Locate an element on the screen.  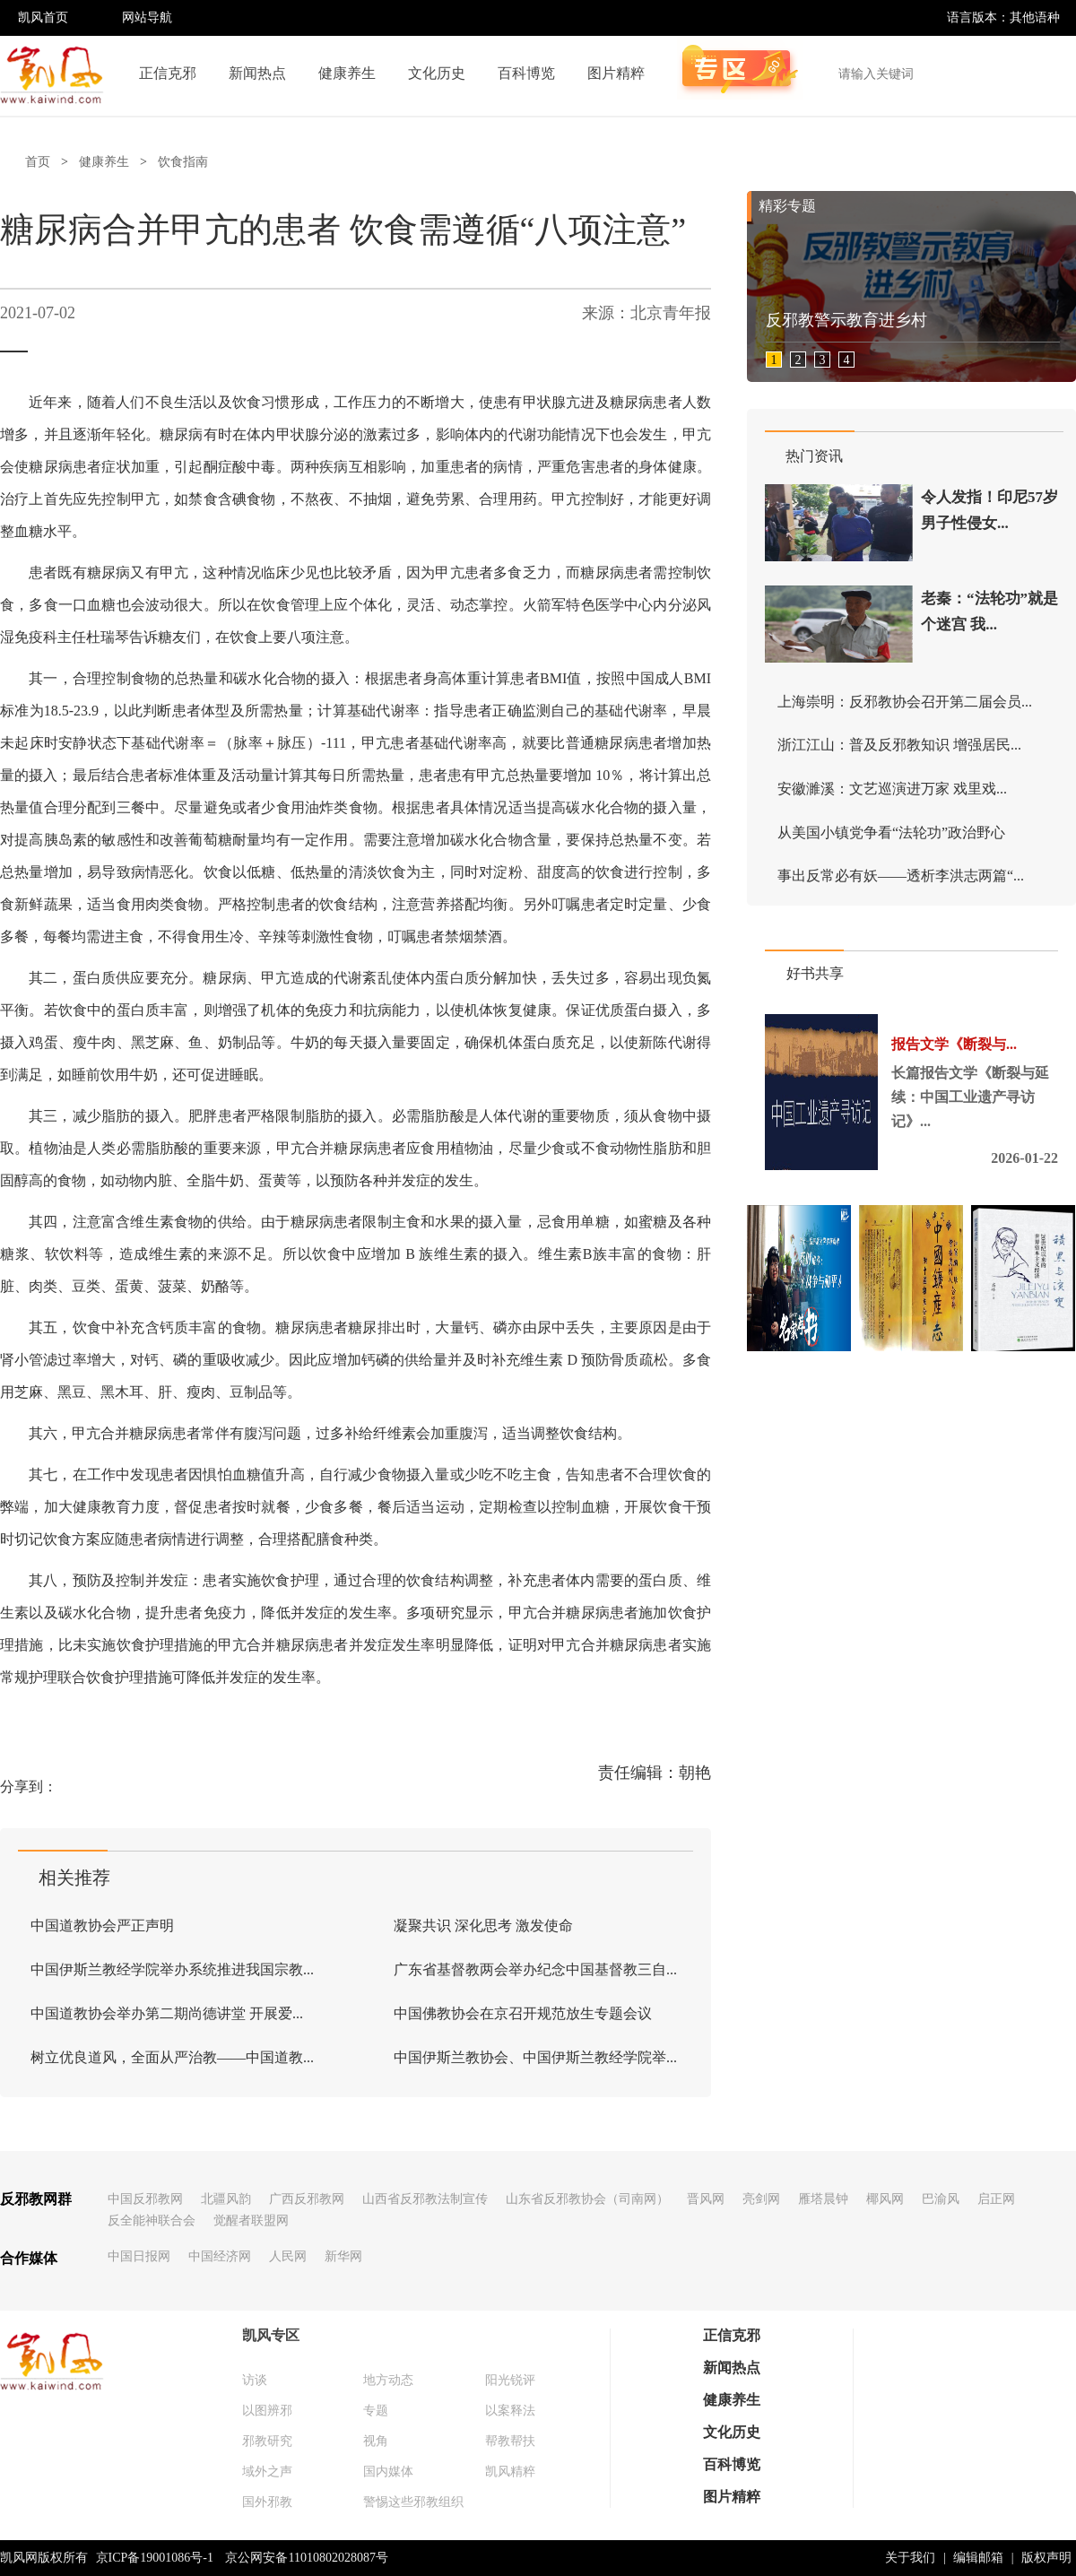
京ICP备19001086号-1 is located at coordinates (154, 2557).